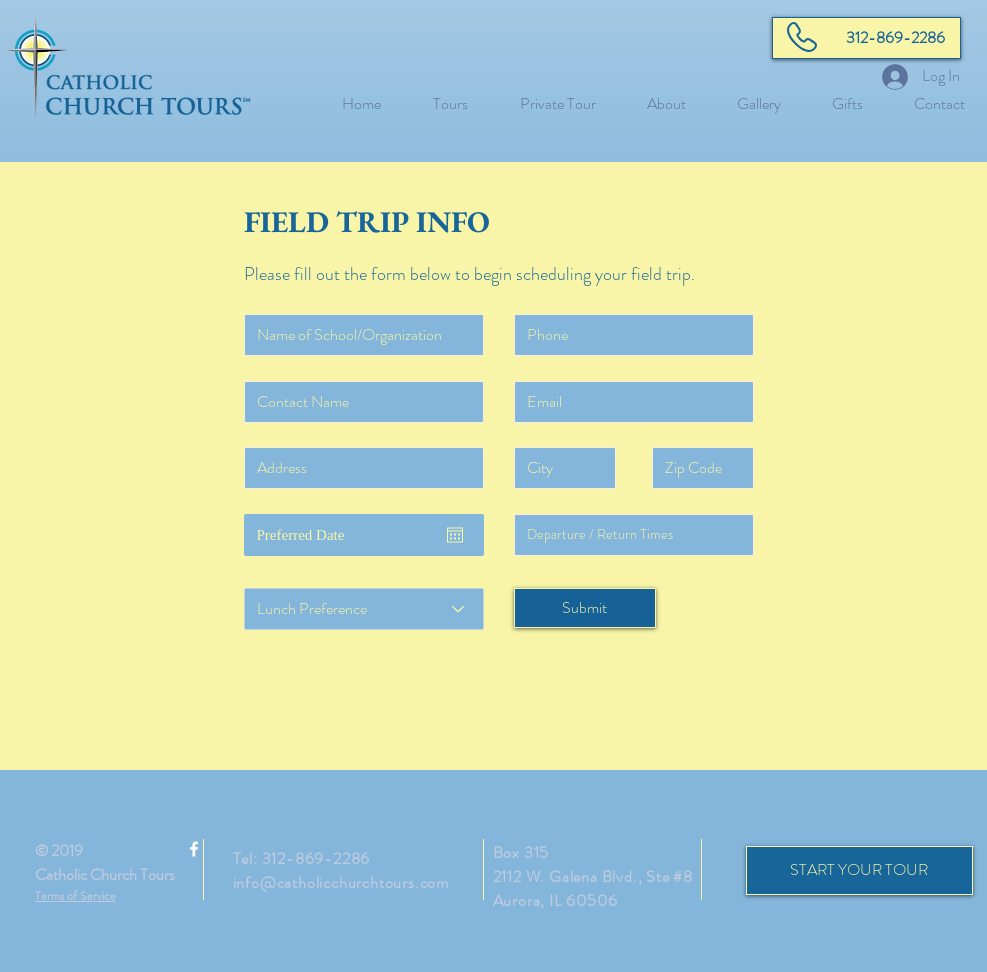 The image size is (987, 972). I want to click on [White Facebook Icon], so click(194, 849).